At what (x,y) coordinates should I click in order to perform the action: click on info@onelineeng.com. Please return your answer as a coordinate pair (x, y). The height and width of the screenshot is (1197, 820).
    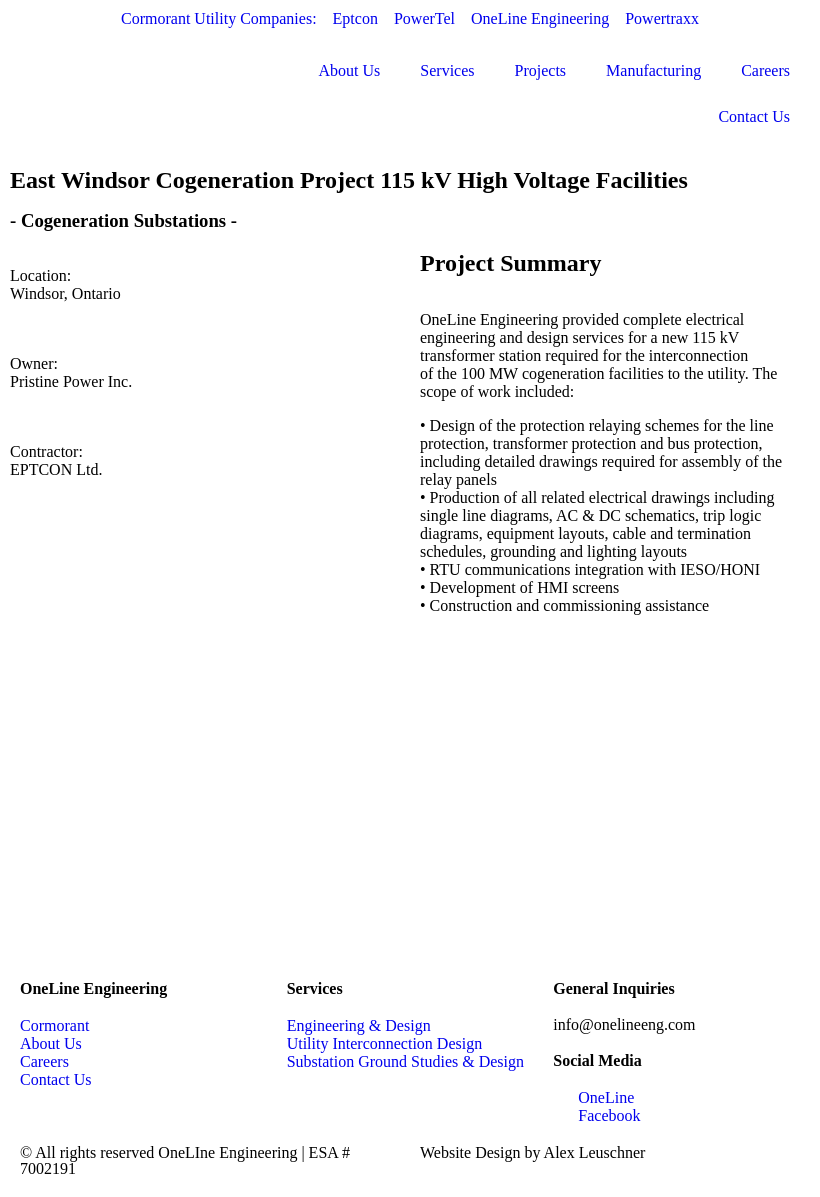
    Looking at the image, I should click on (624, 1024).